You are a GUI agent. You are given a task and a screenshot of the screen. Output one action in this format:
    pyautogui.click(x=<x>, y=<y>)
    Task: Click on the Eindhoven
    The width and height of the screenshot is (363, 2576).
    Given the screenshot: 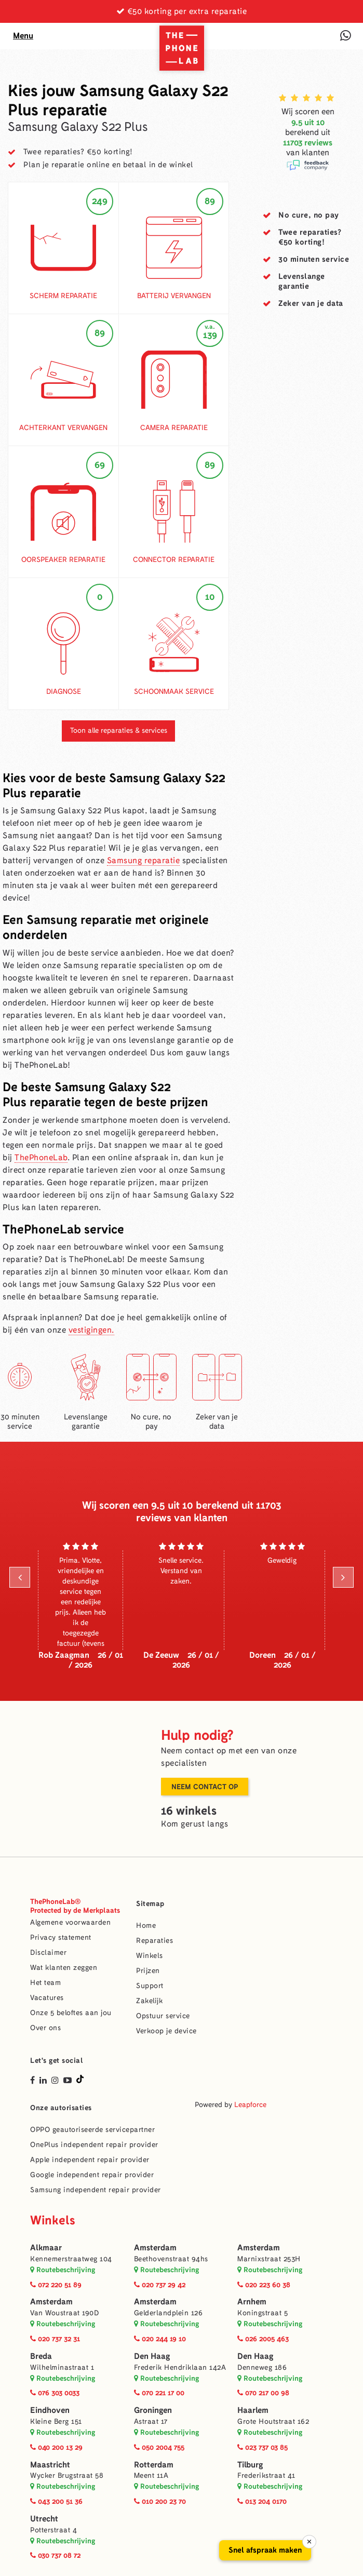 What is the action you would take?
    pyautogui.click(x=50, y=2410)
    